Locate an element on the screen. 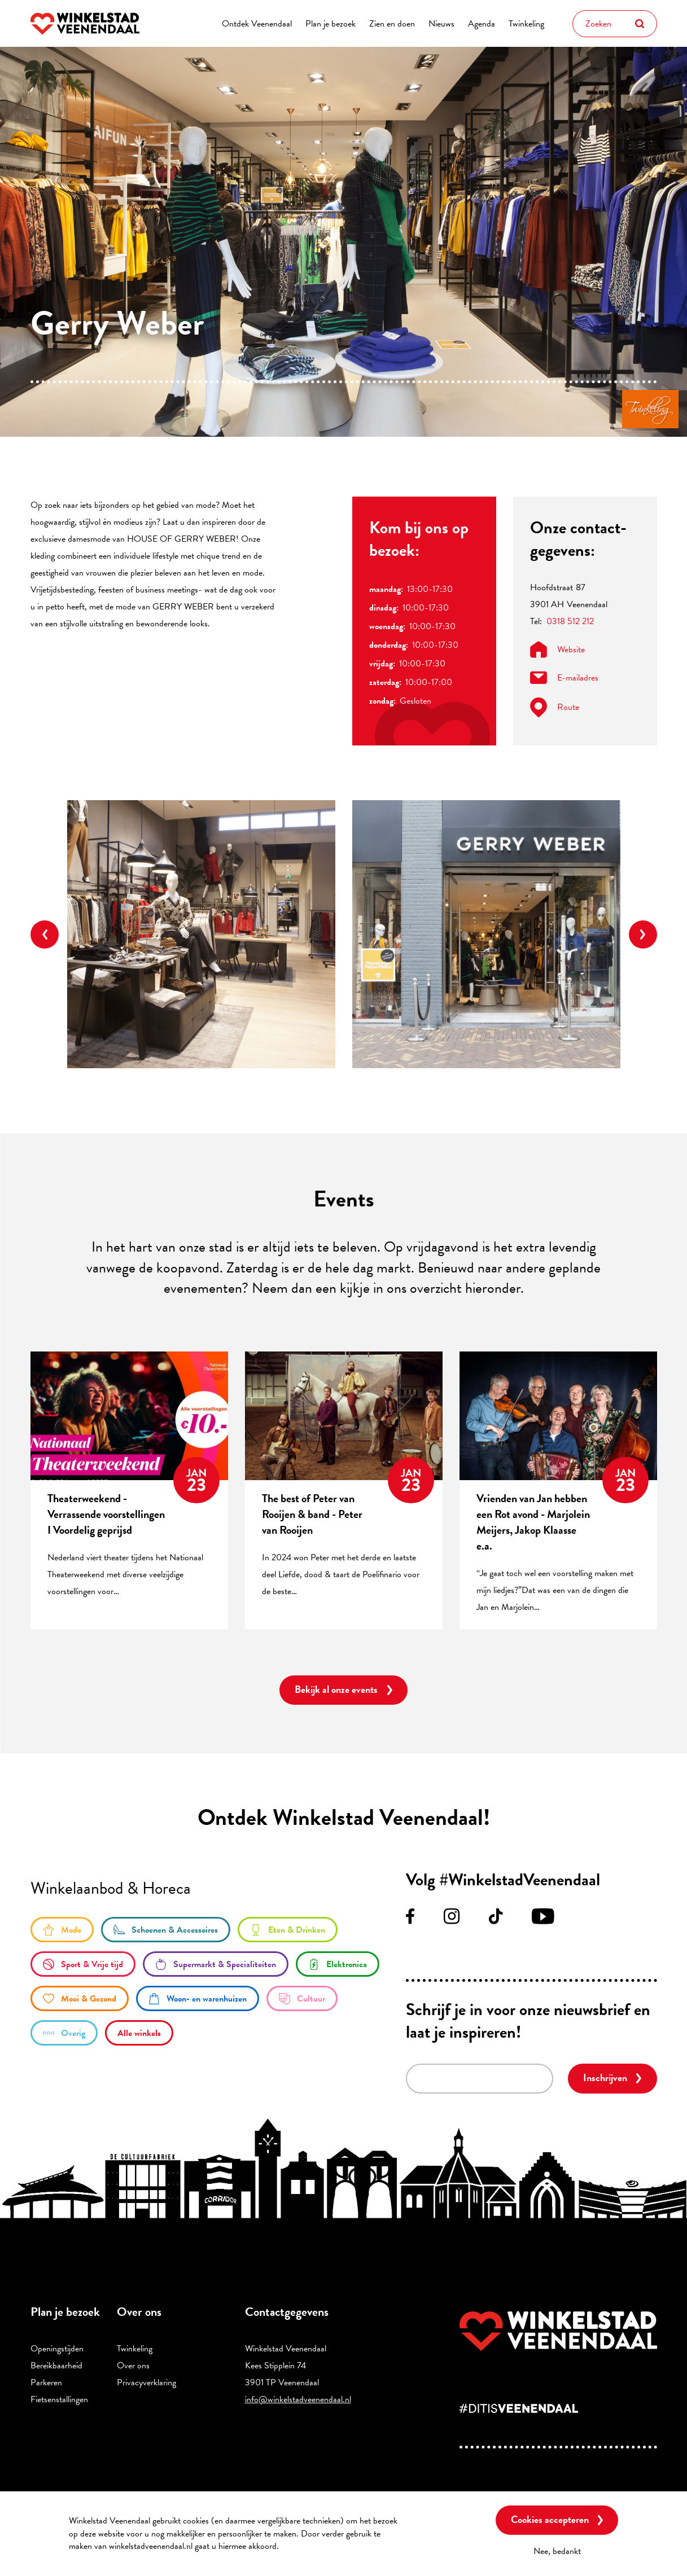 This screenshot has width=687, height=2576. /winkels/lijst is located at coordinates (139, 2033).